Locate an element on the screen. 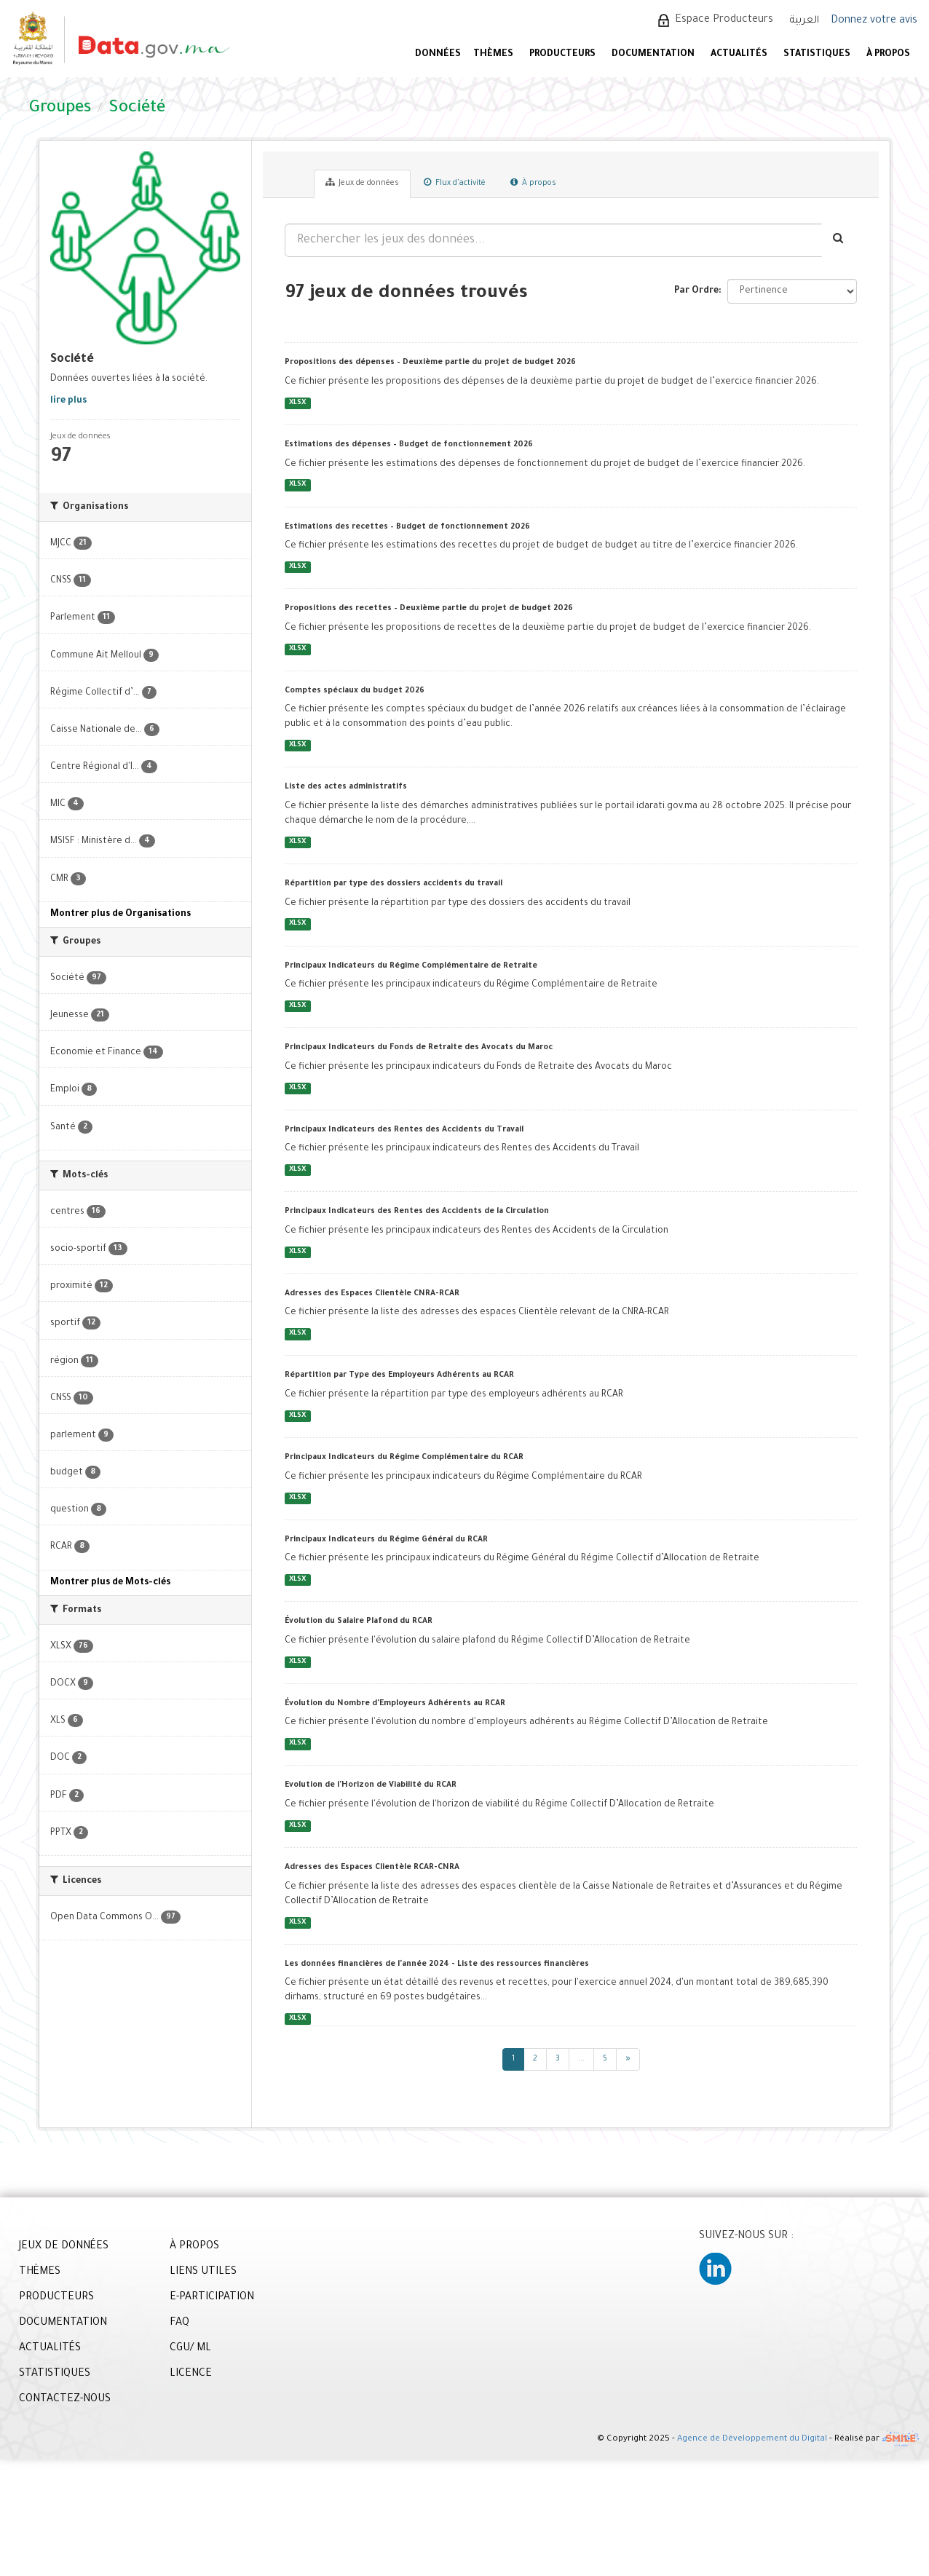  CONTACTEZ-NOUS is located at coordinates (65, 2400).